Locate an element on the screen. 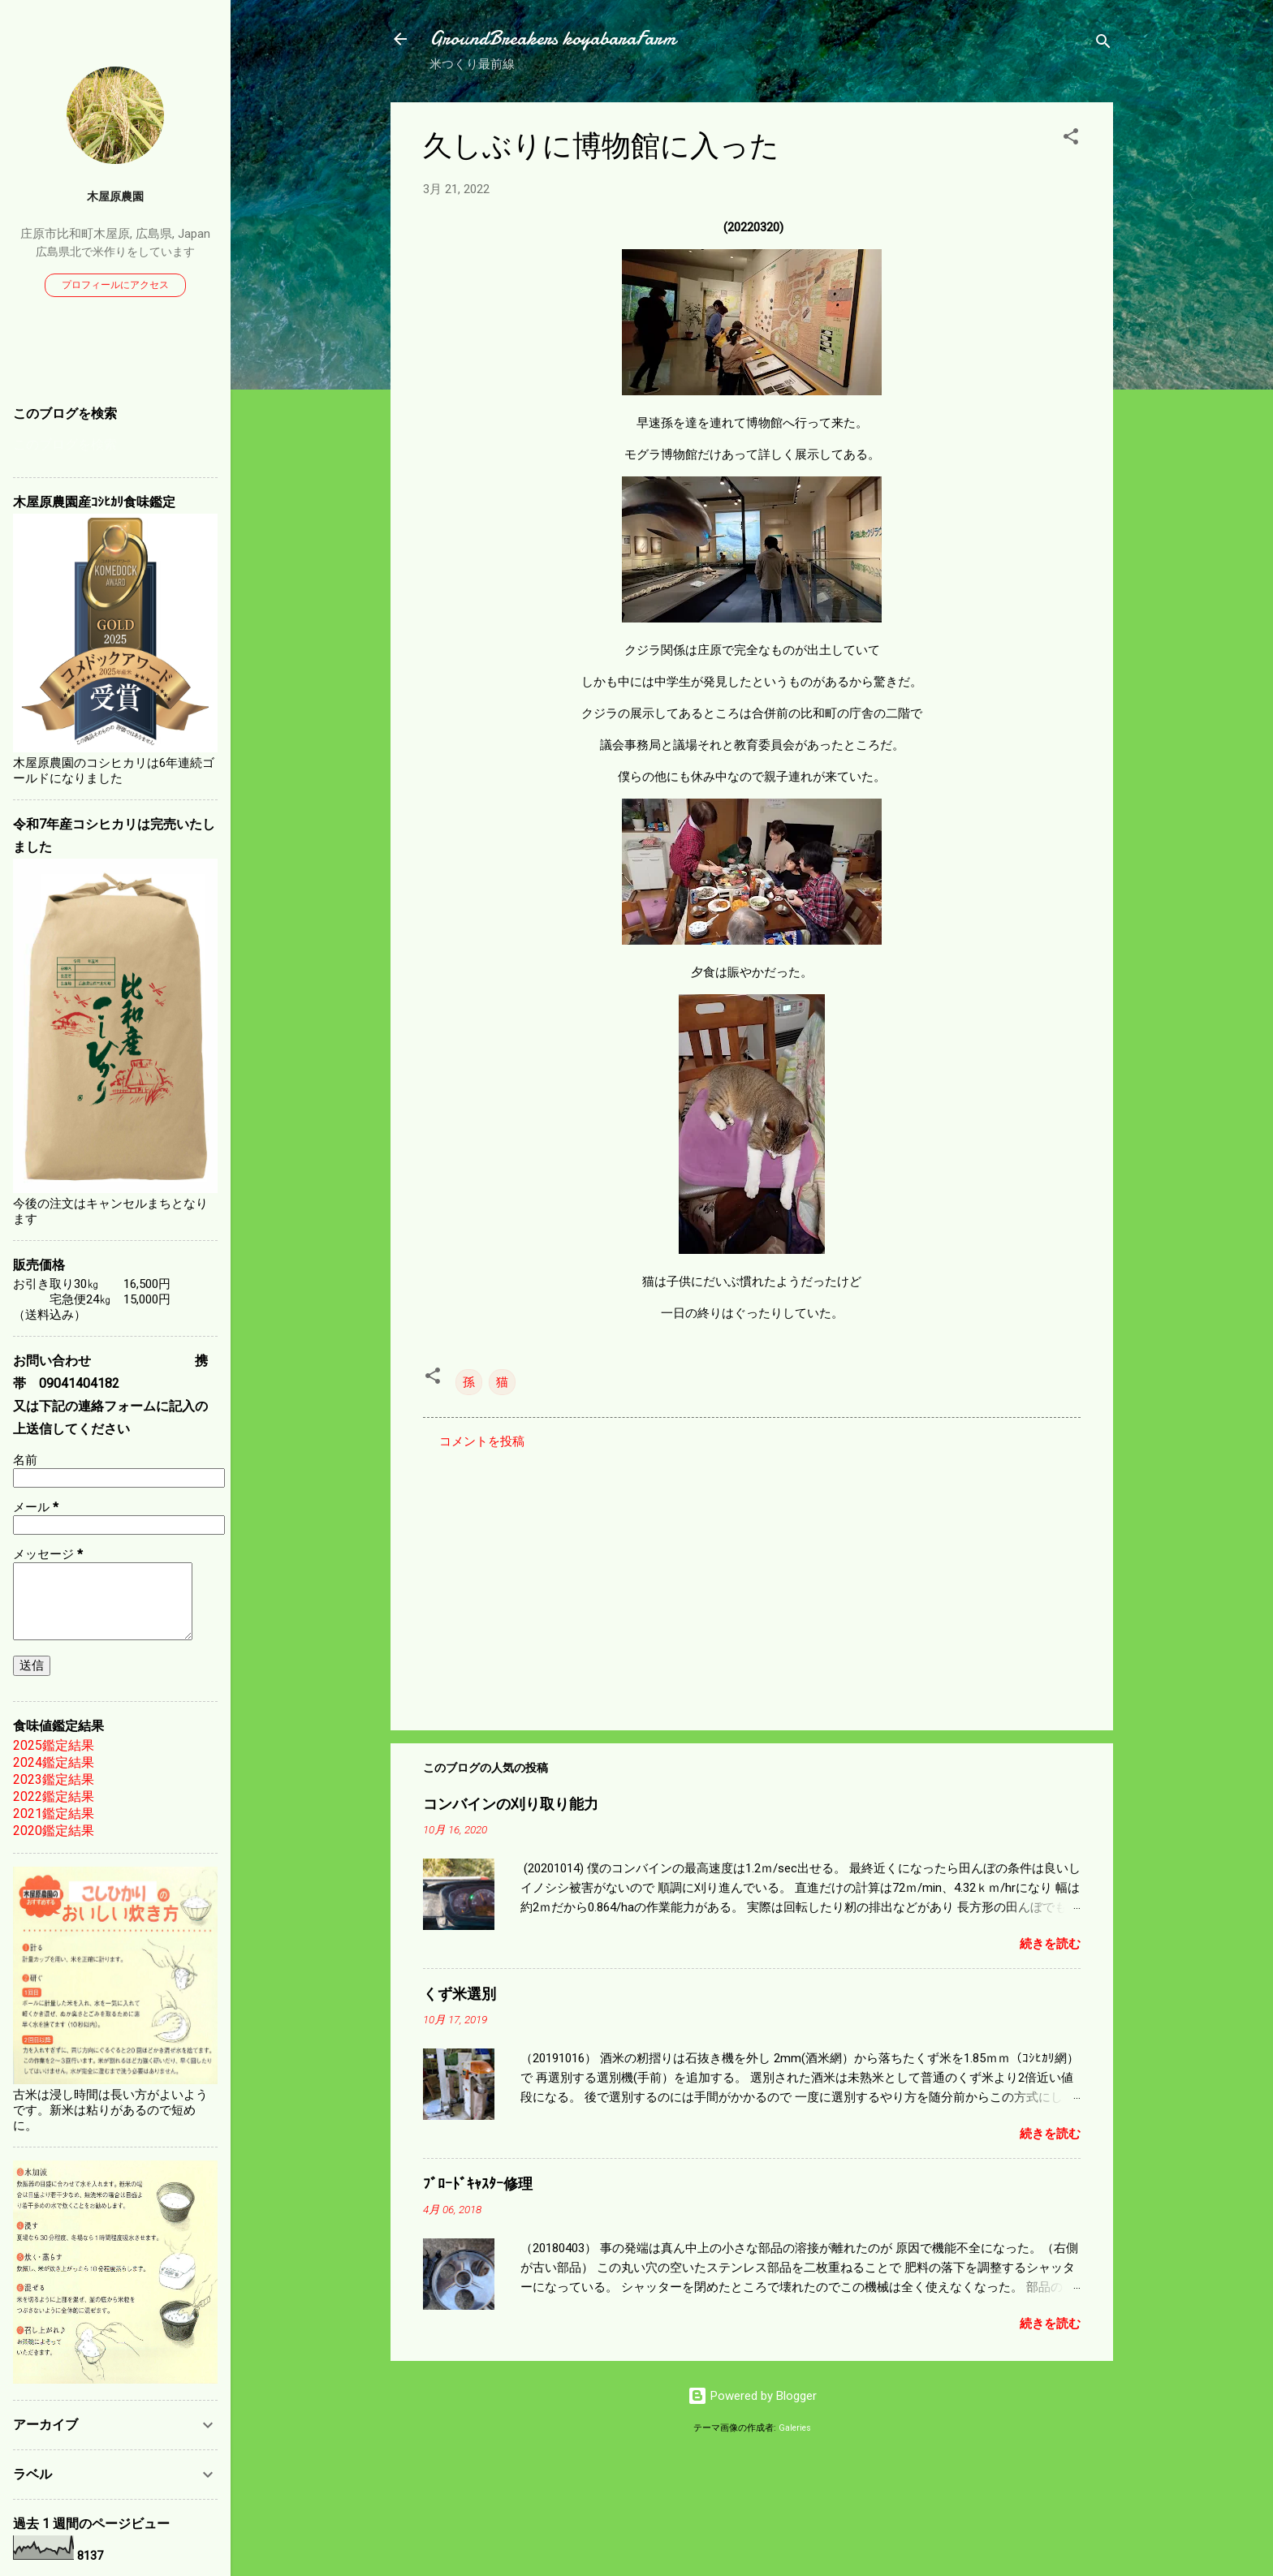  [検索] is located at coordinates (1103, 44).